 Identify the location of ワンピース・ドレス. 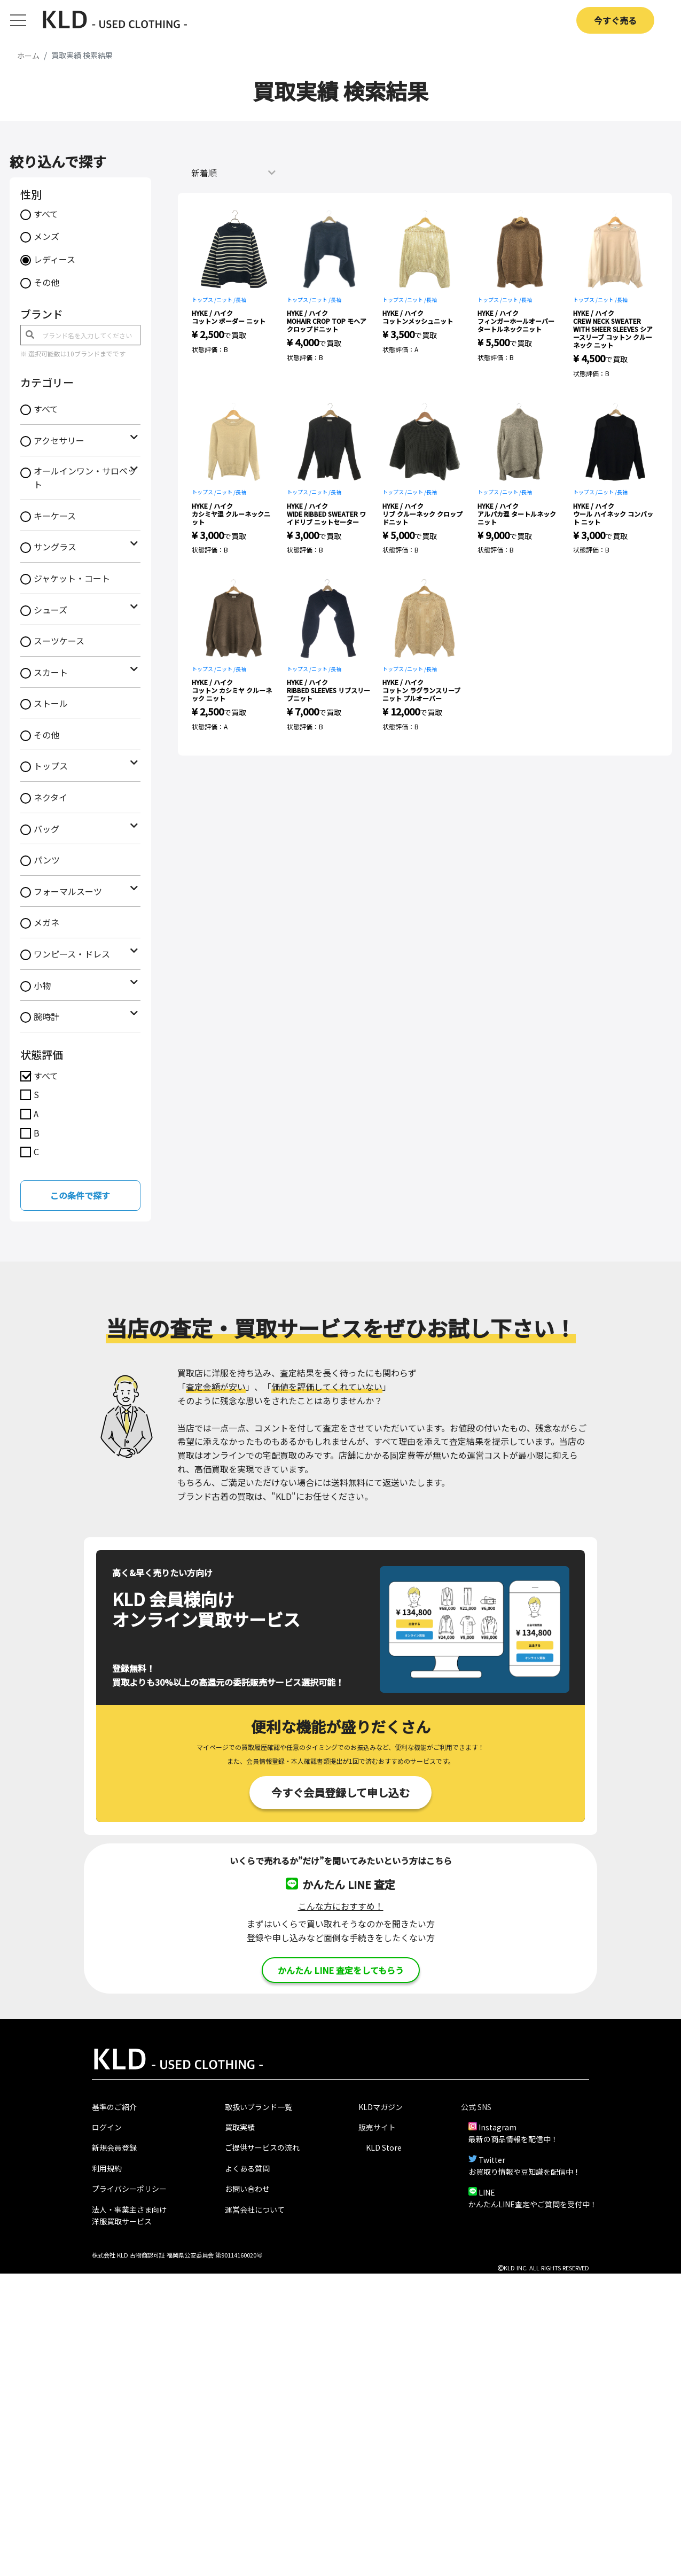
(72, 953).